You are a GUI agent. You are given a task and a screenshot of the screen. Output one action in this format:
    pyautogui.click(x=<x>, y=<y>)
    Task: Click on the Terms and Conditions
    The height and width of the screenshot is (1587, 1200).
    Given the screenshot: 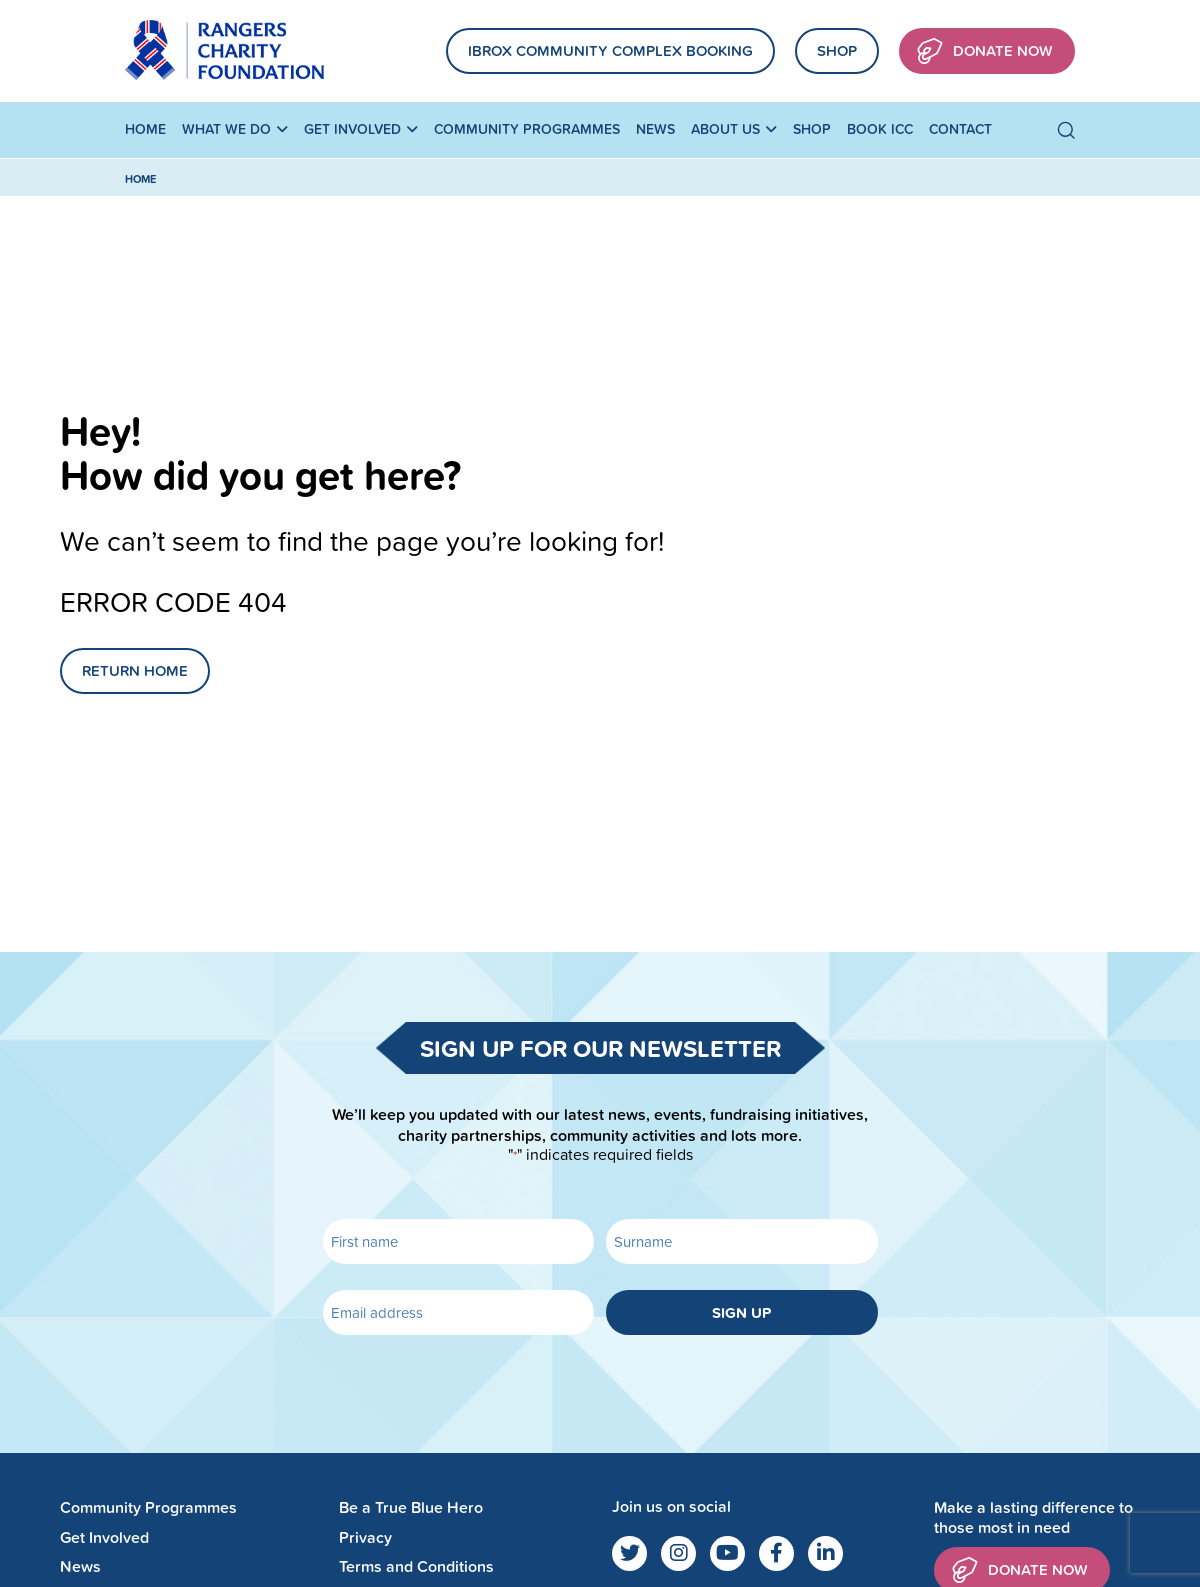 What is the action you would take?
    pyautogui.click(x=416, y=1566)
    